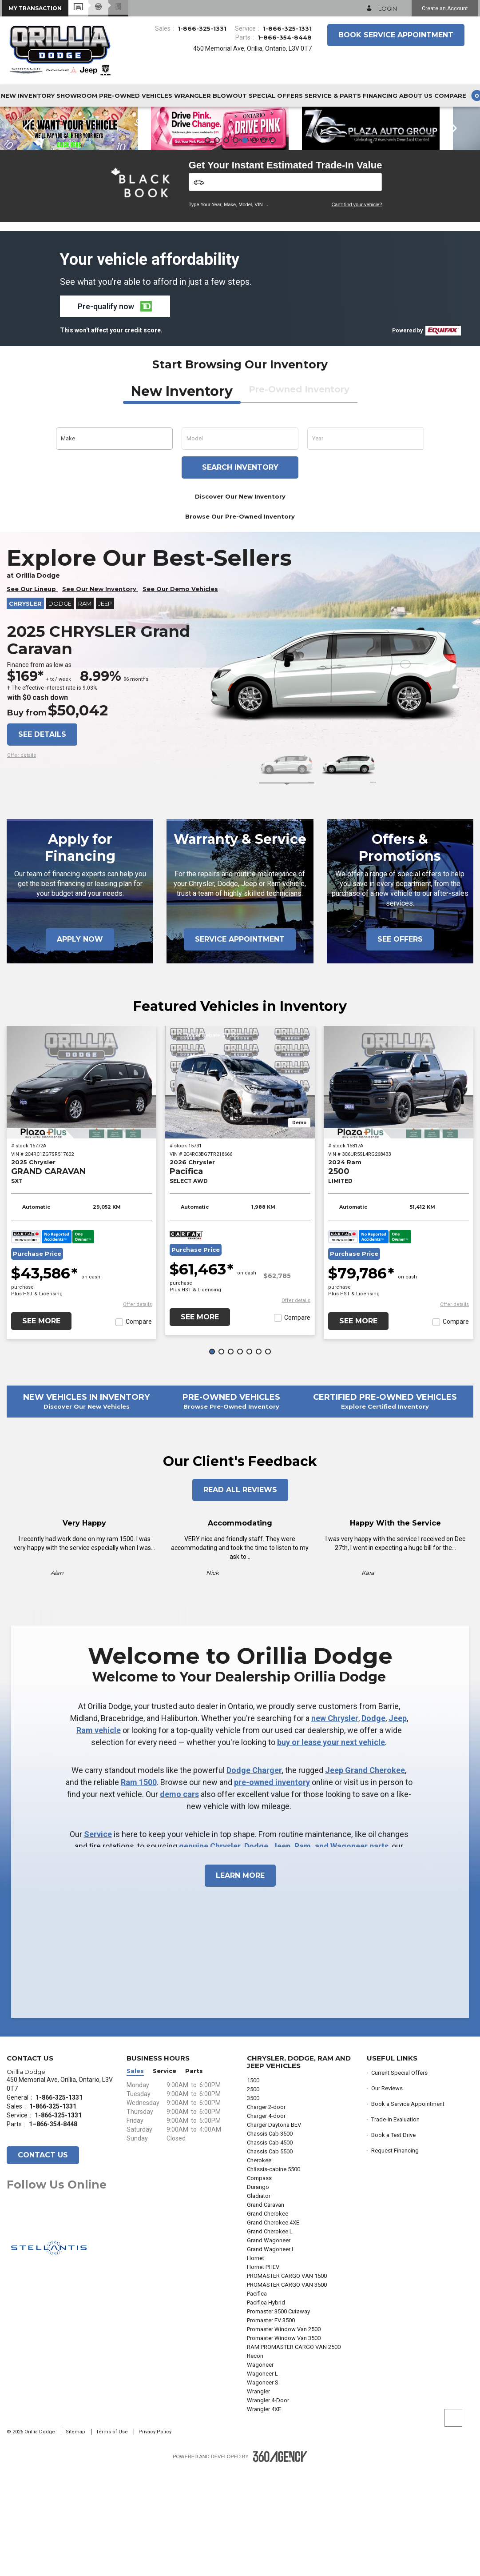  I want to click on Ram vehicle, so click(98, 1837).